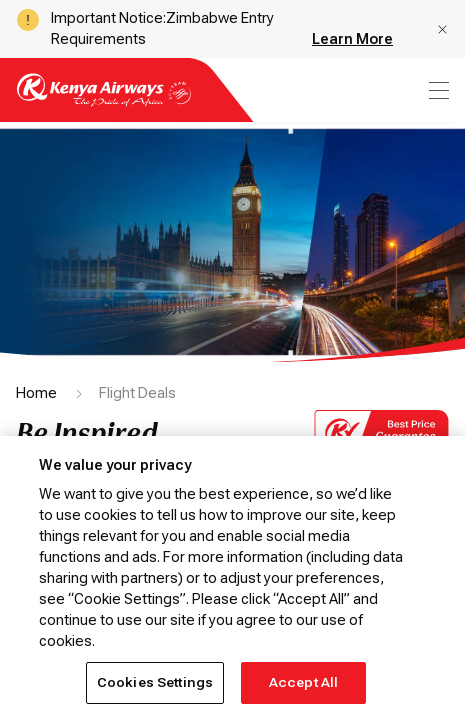 The image size is (465, 720). Describe the element at coordinates (442, 29) in the screenshot. I see `[button]` at that location.